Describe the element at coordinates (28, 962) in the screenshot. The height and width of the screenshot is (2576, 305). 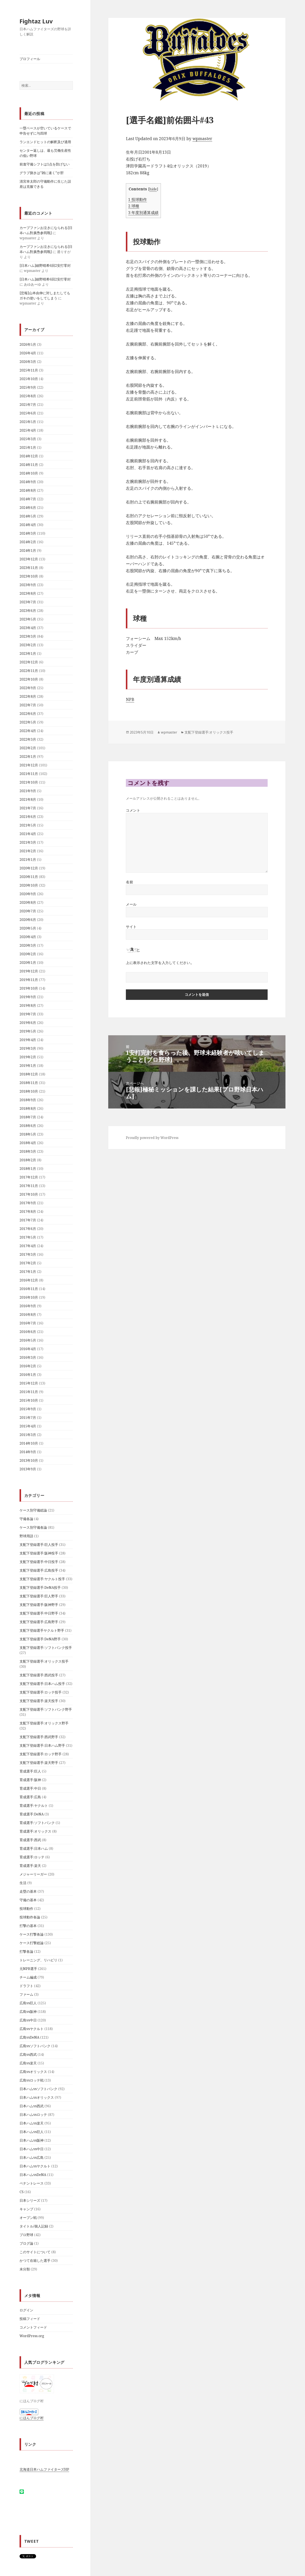
I see `2020年1月` at that location.